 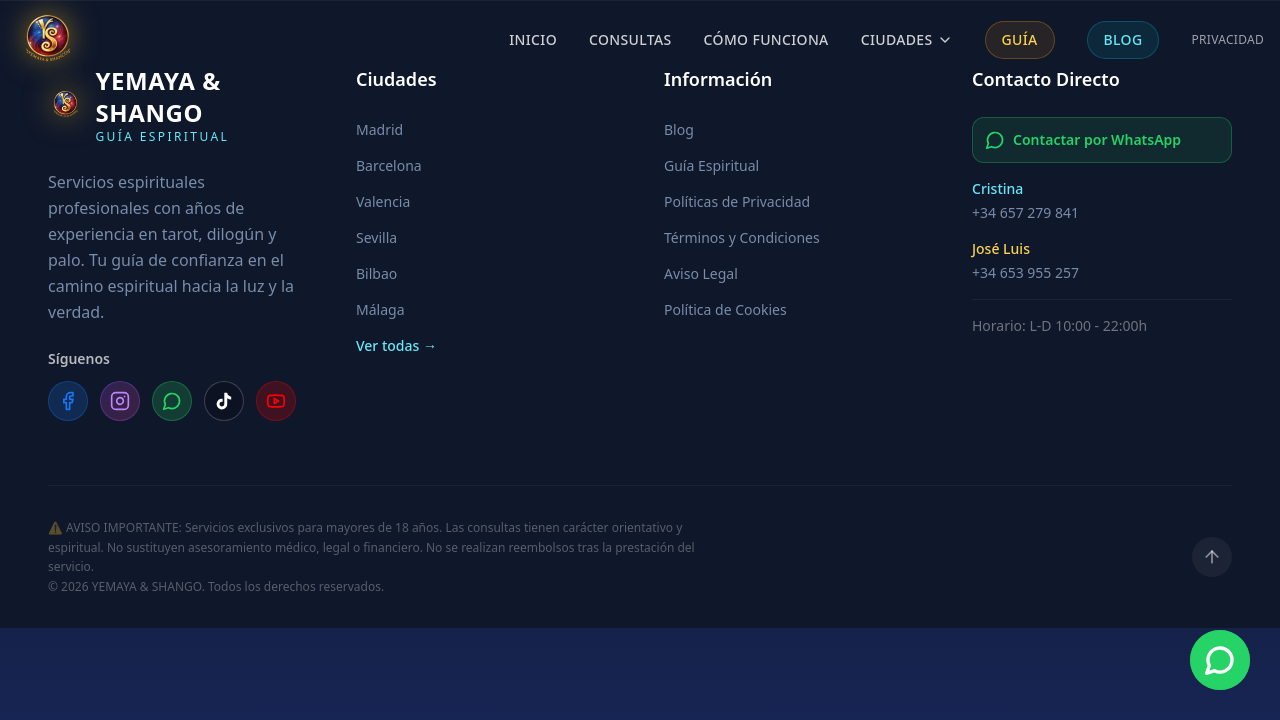 What do you see at coordinates (379, 129) in the screenshot?
I see `Madrid` at bounding box center [379, 129].